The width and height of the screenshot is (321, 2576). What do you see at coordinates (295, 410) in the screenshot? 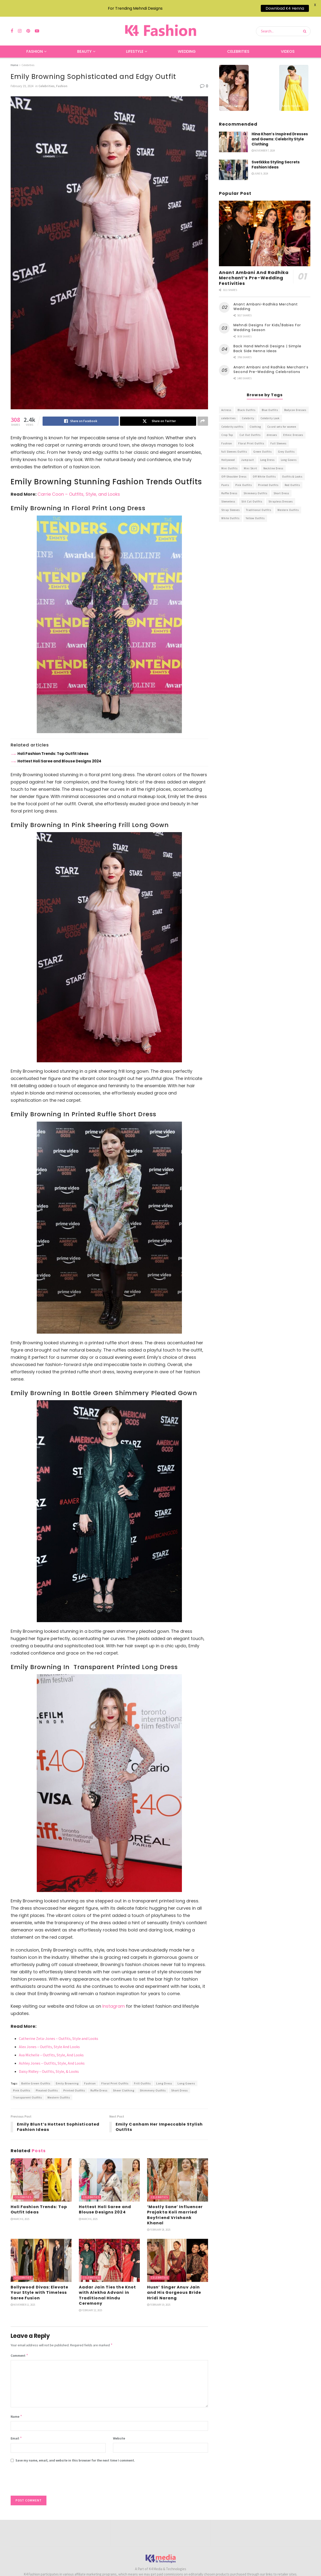
I see `Bodycon Dresses [Bodycon Dresses (393 items)]` at bounding box center [295, 410].